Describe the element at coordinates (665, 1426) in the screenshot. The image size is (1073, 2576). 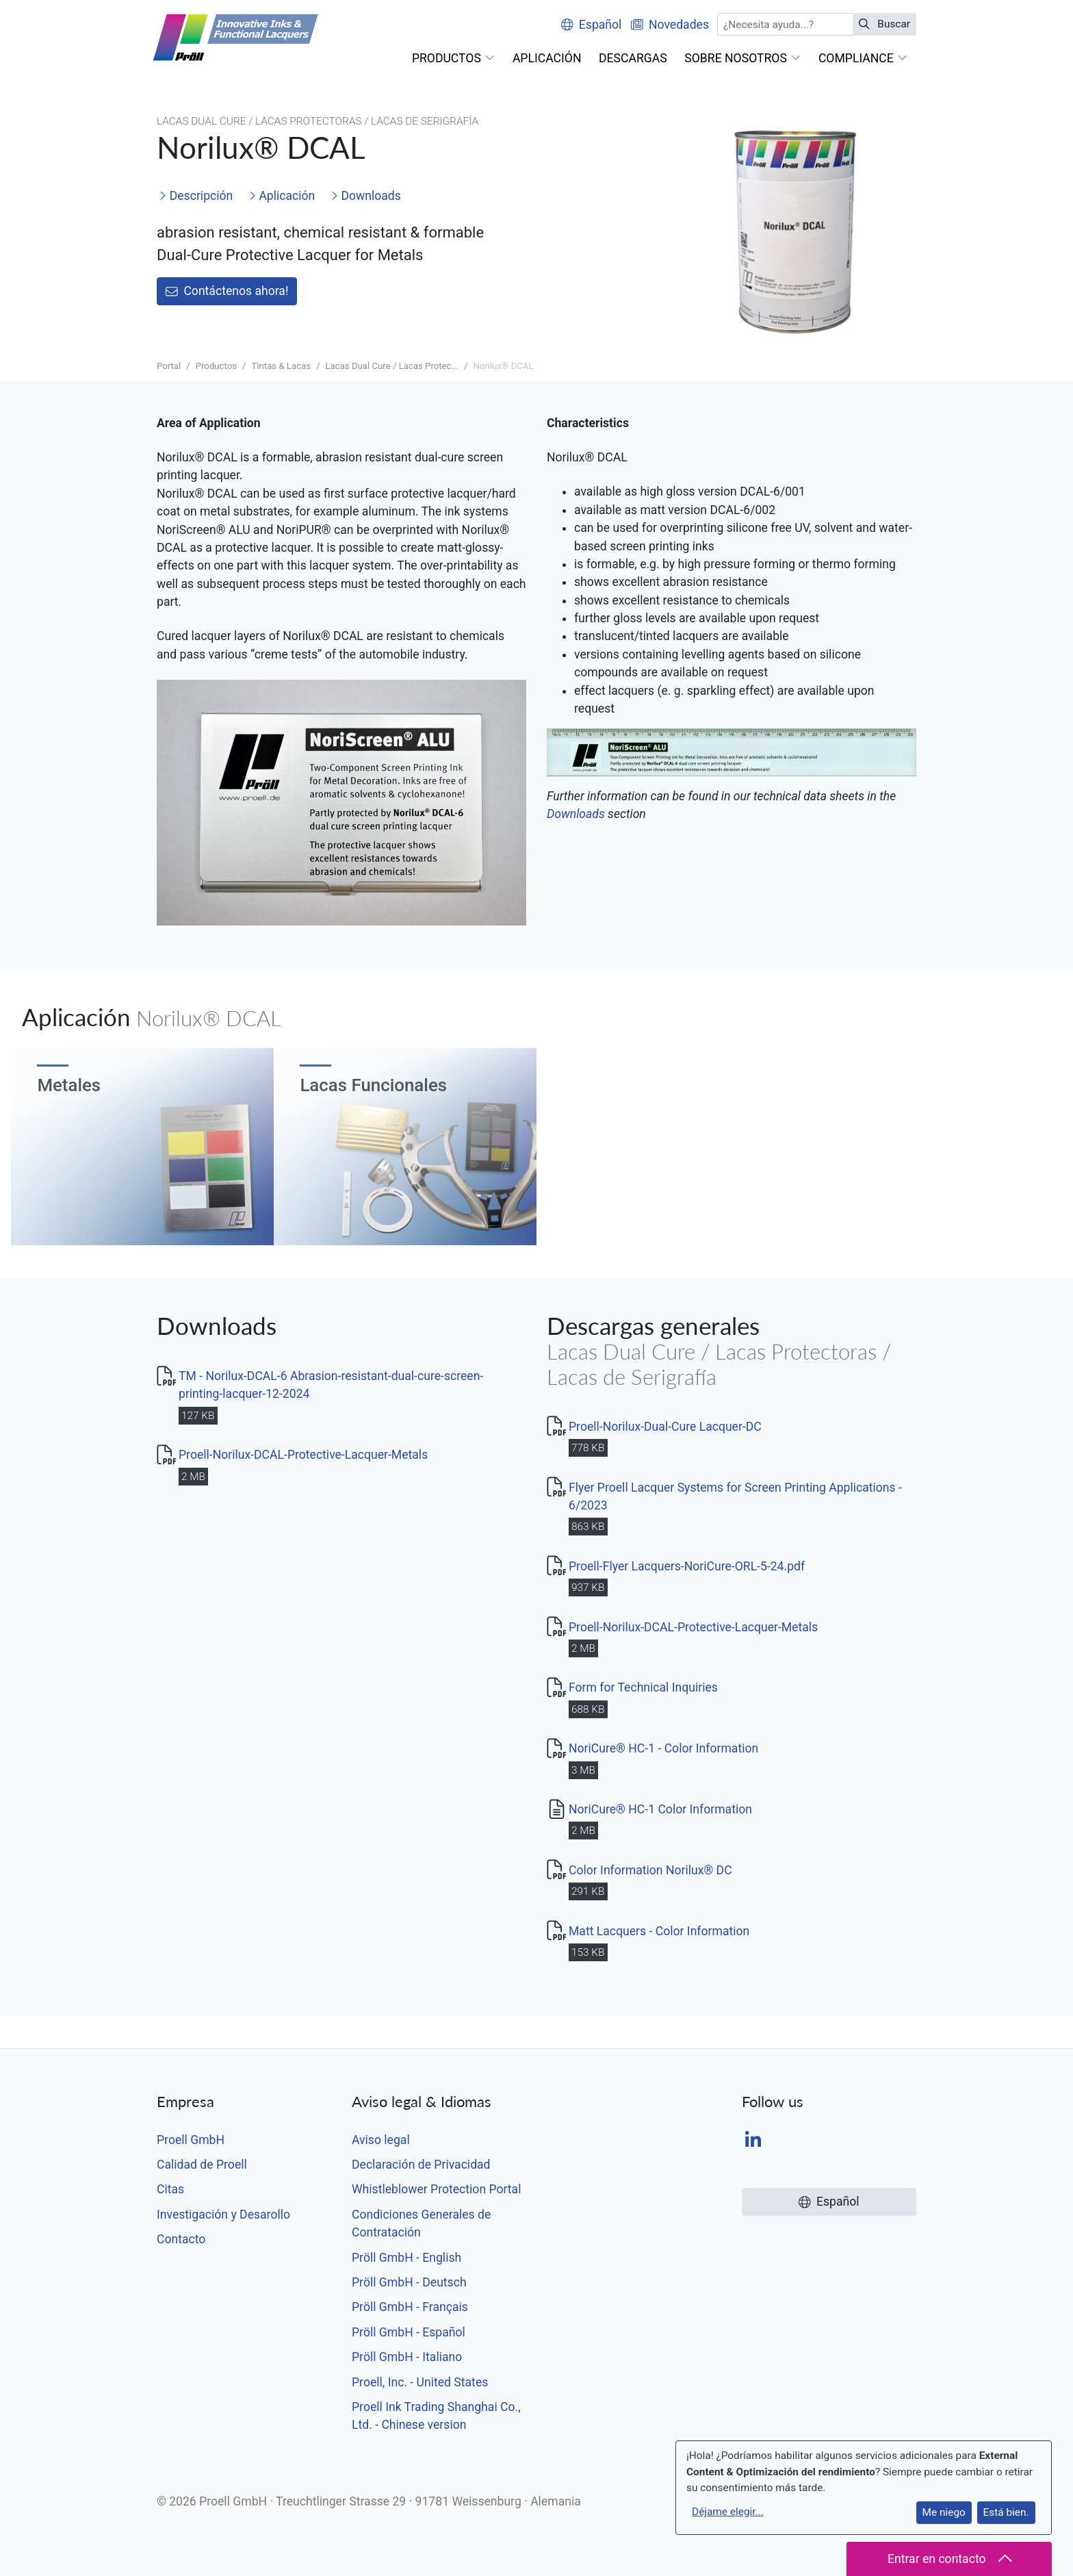
I see `Proell-Norilux-Dual-Cure Lacquer-DC` at that location.